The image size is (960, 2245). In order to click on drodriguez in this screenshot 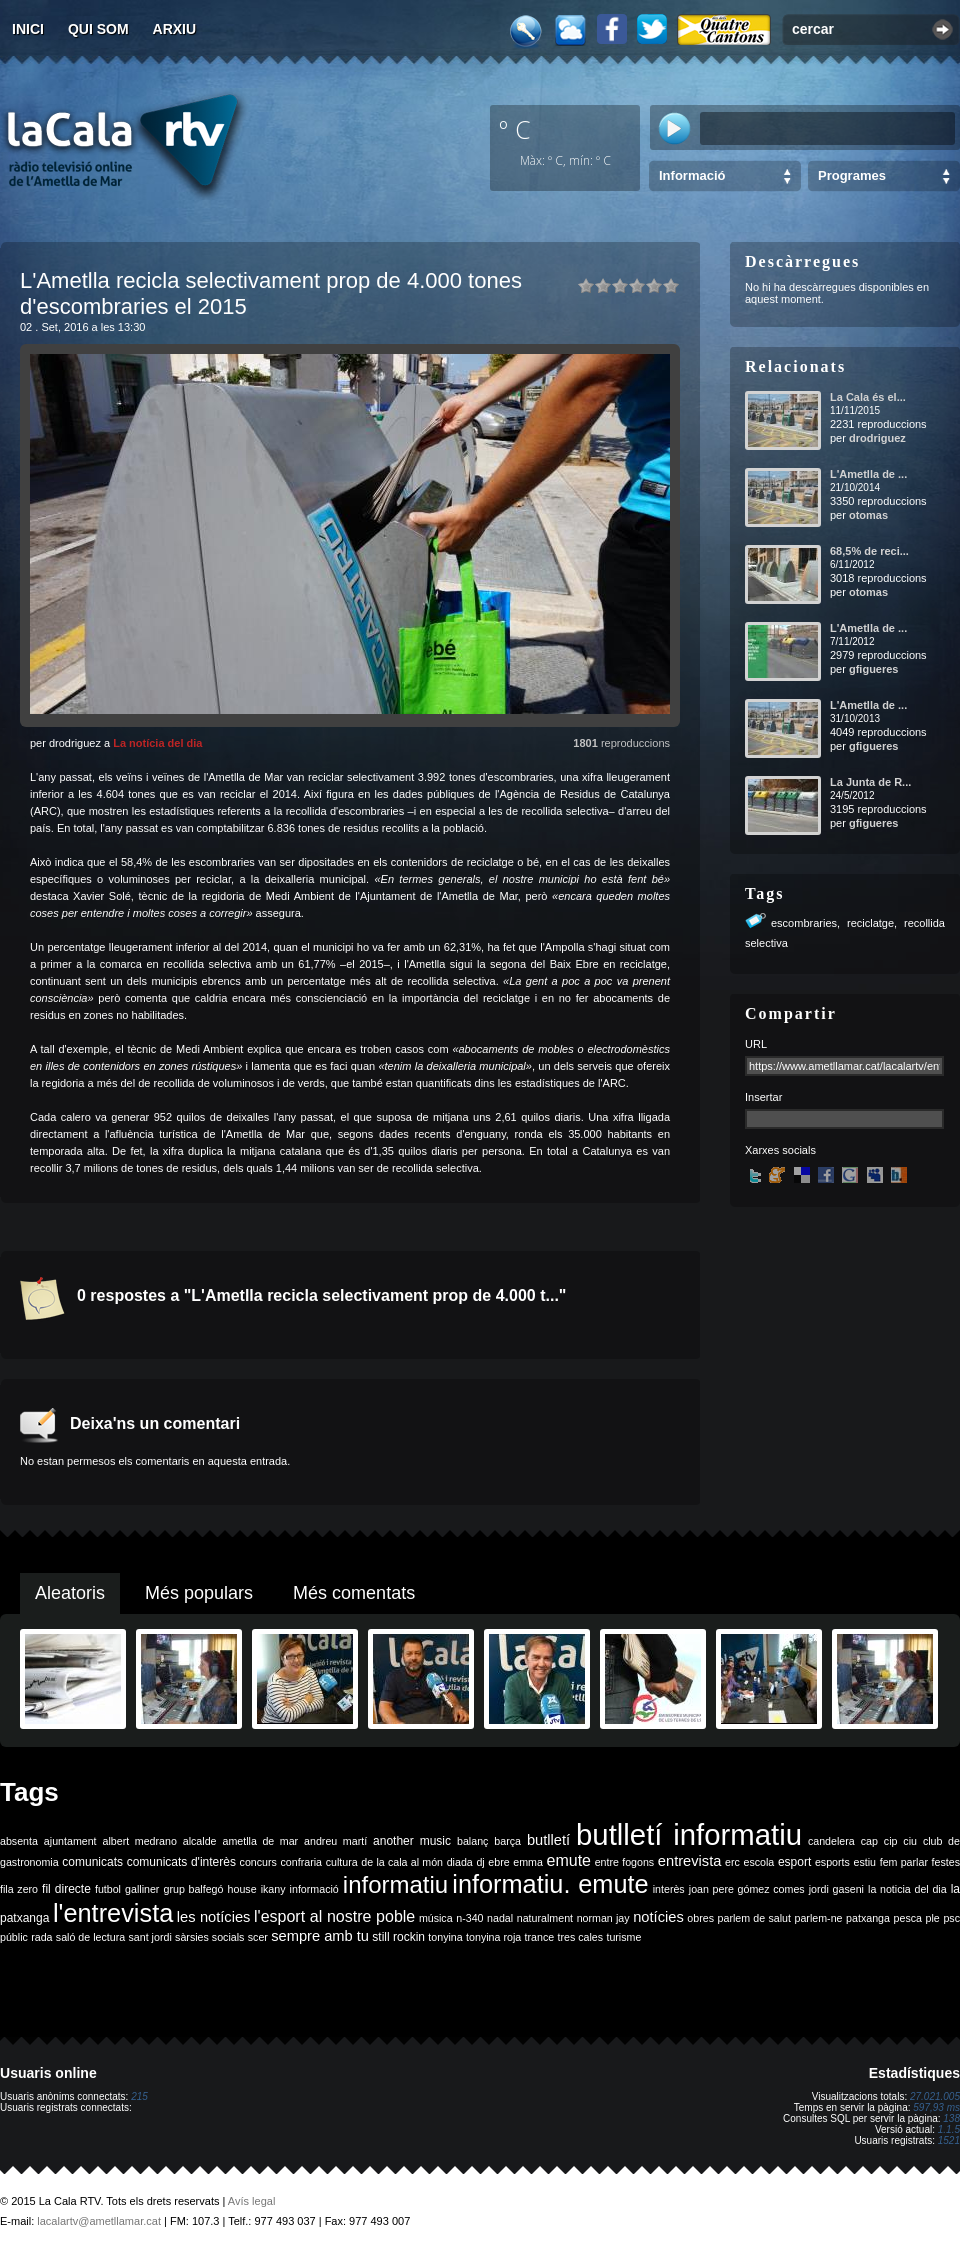, I will do `click(877, 438)`.